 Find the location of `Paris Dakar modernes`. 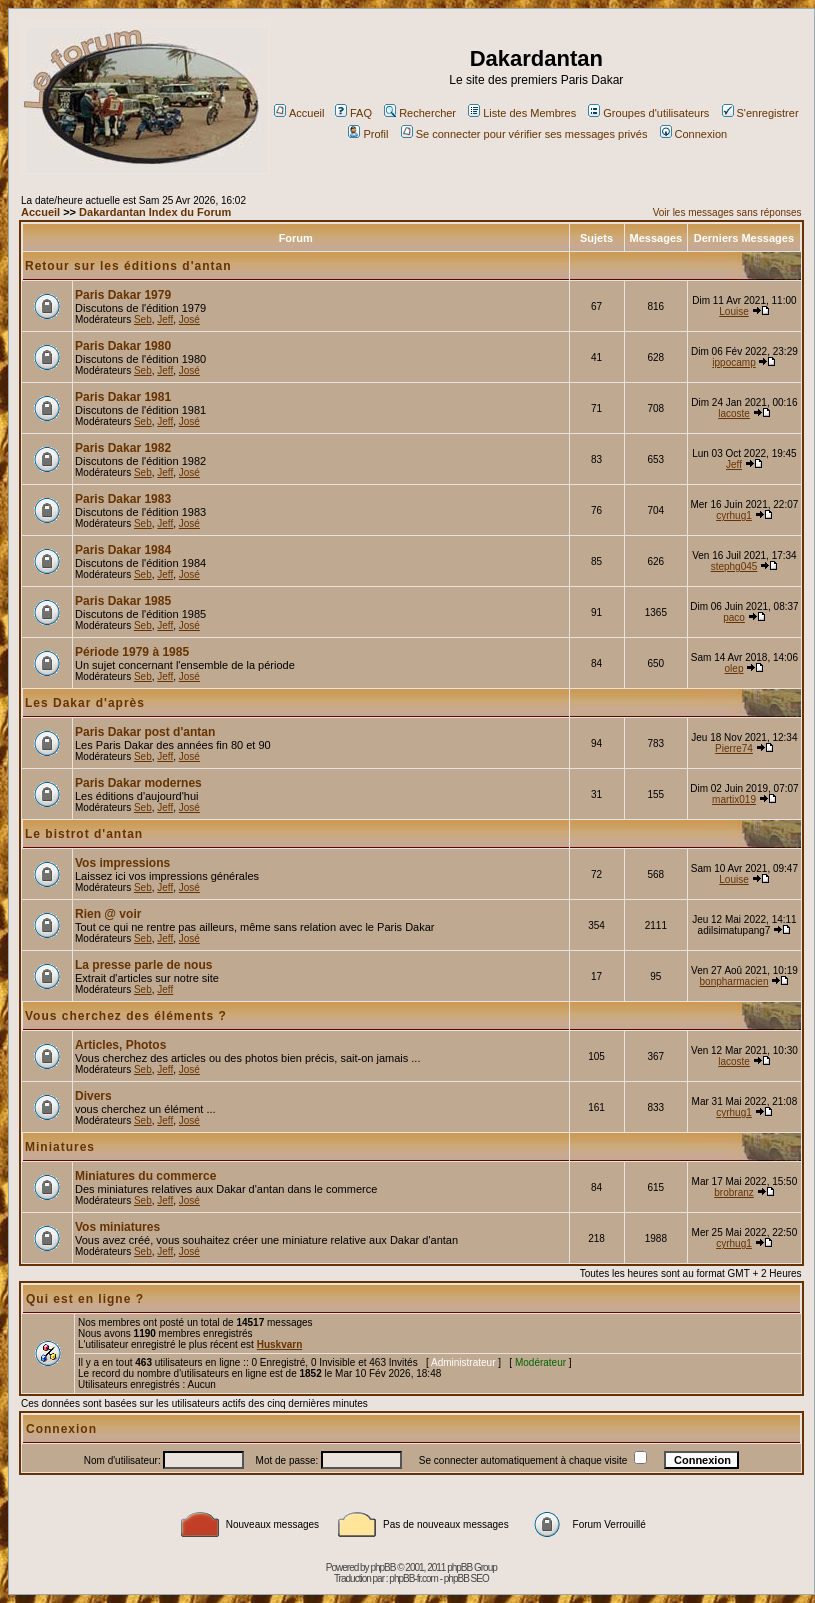

Paris Dakar modernes is located at coordinates (138, 783).